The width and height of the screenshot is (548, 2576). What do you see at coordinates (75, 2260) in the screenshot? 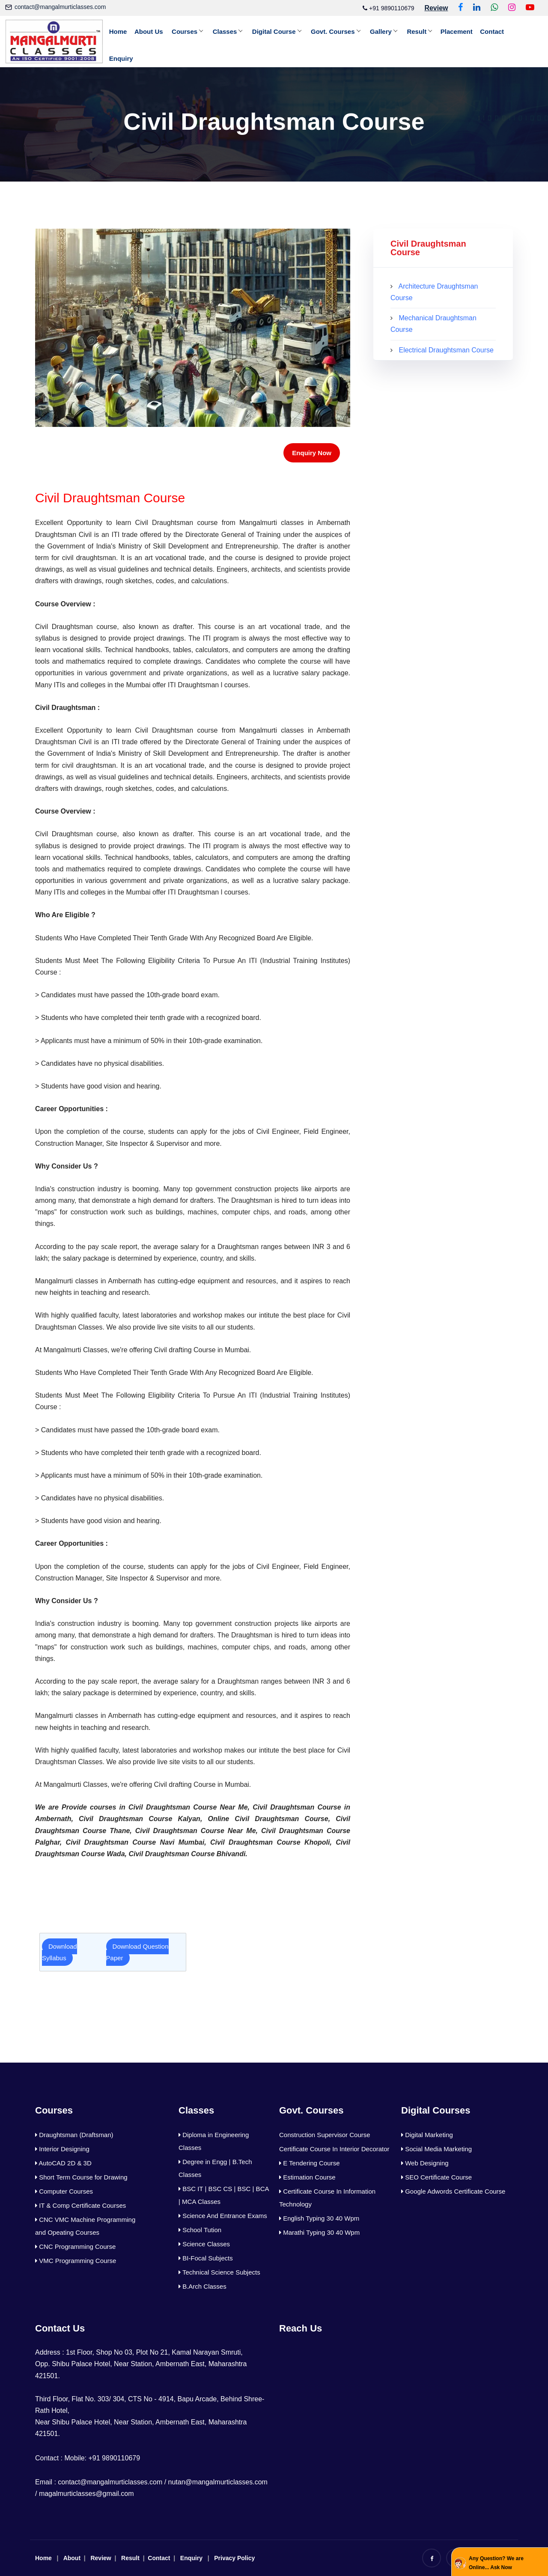
I see `VMC Programming Course` at bounding box center [75, 2260].